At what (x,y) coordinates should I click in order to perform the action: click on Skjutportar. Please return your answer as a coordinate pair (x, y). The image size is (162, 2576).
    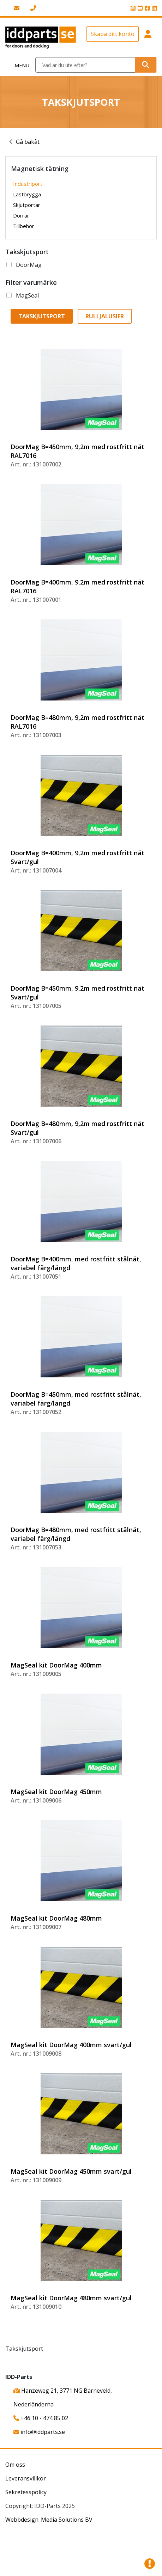
    Looking at the image, I should click on (26, 204).